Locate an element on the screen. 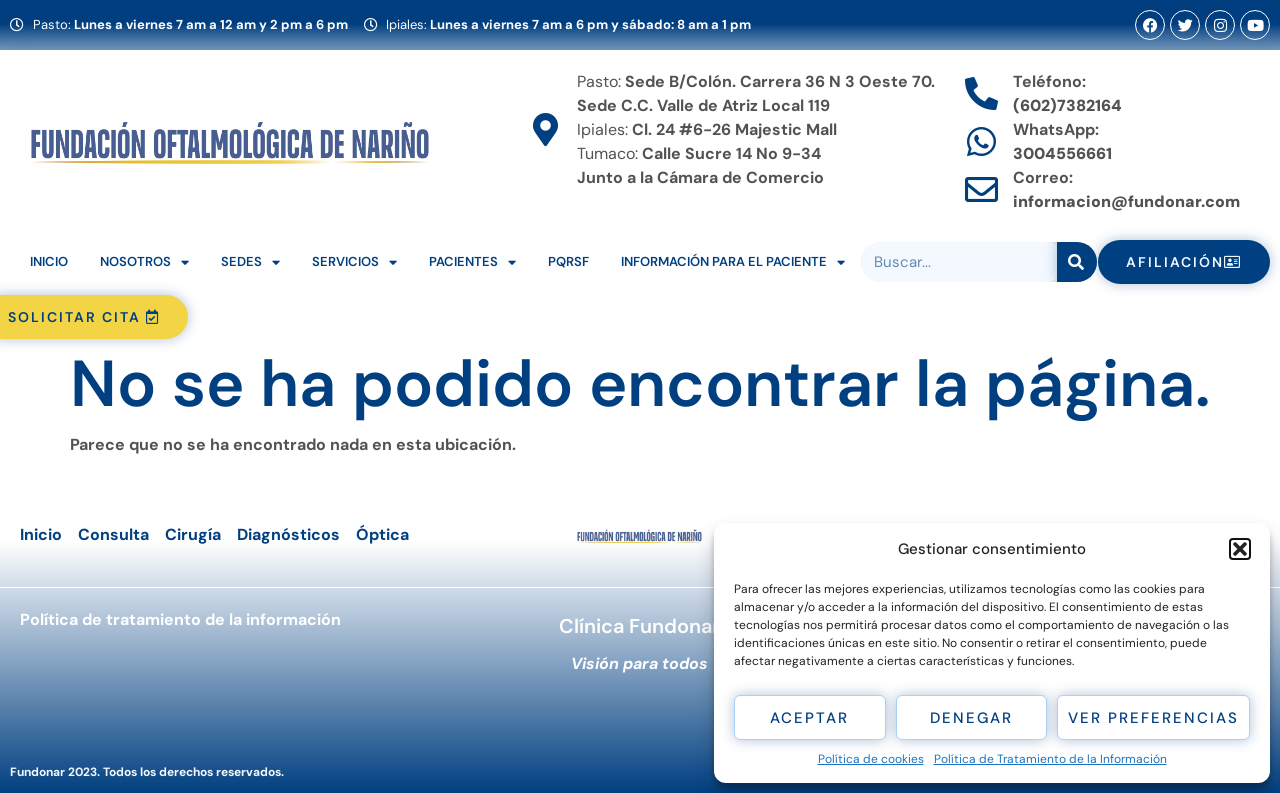 The width and height of the screenshot is (1280, 793). Pacientes is located at coordinates (472, 262).